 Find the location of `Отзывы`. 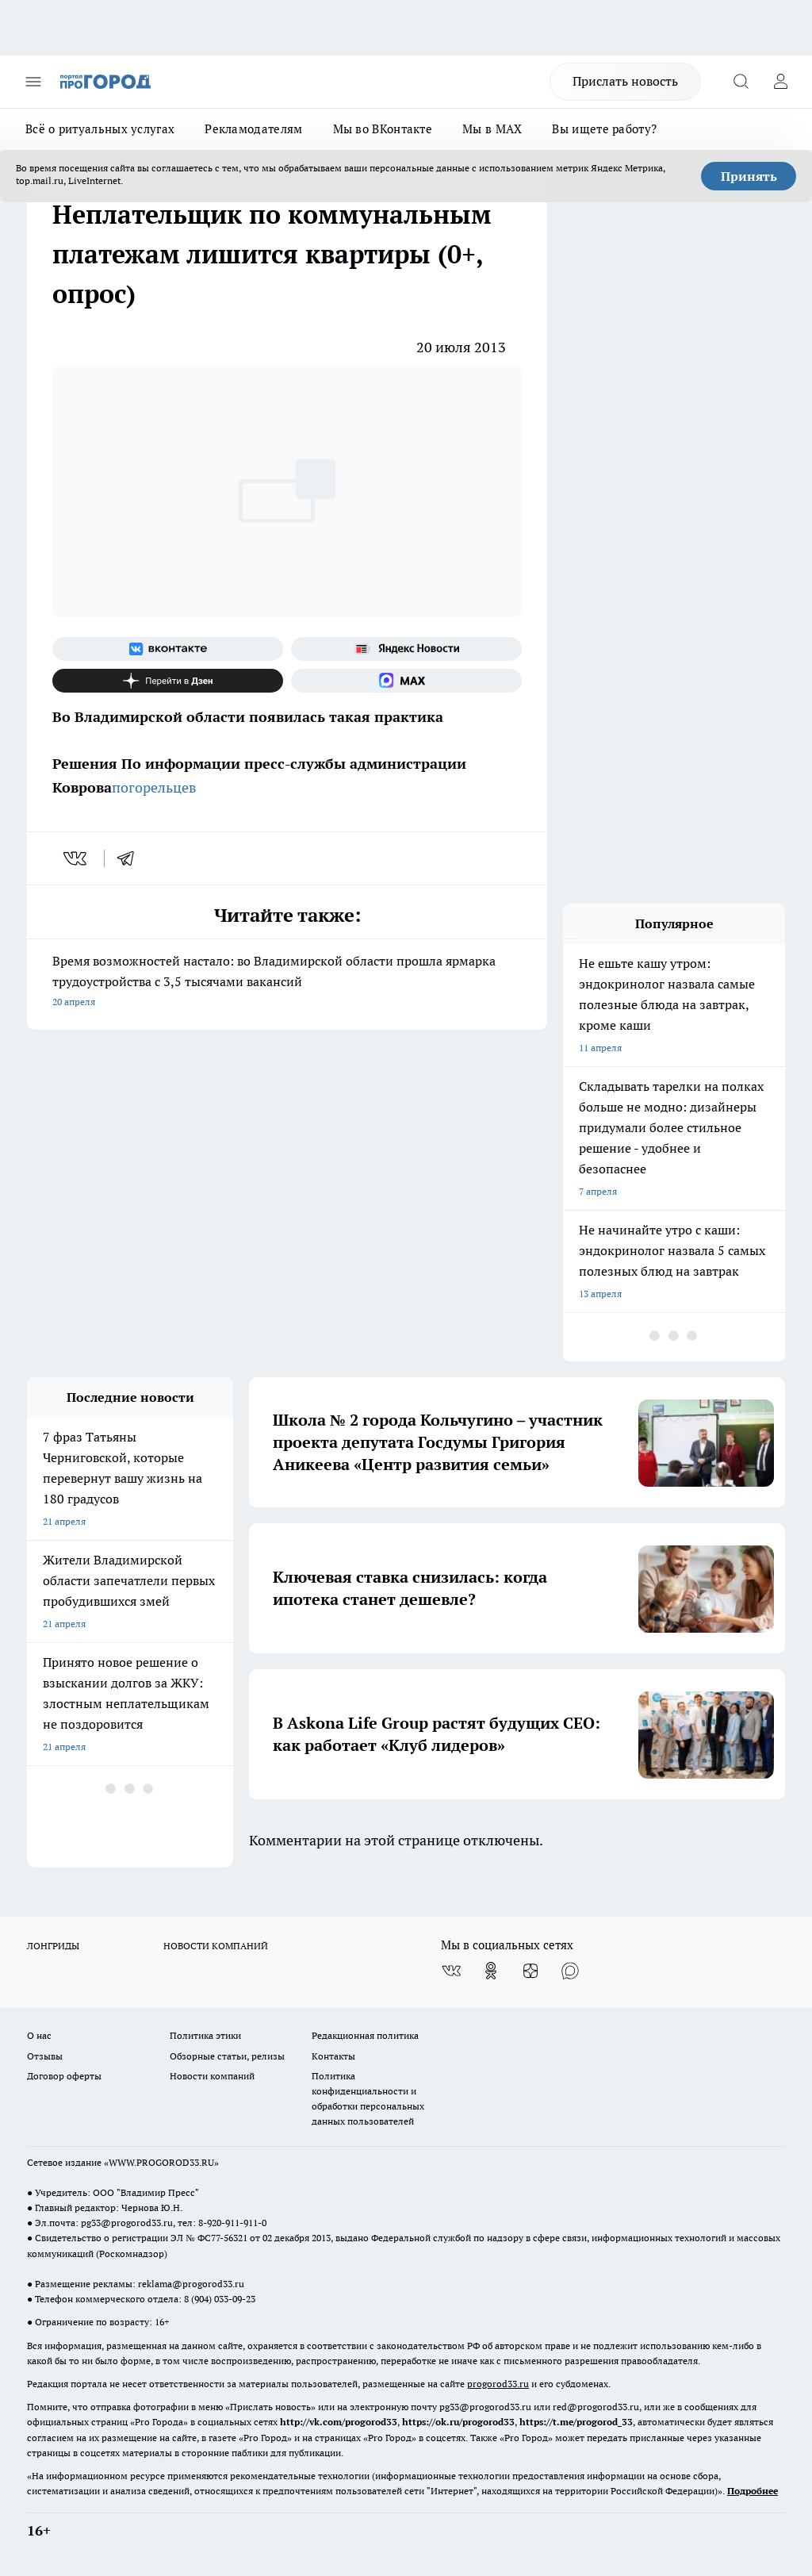

Отзывы is located at coordinates (45, 2056).